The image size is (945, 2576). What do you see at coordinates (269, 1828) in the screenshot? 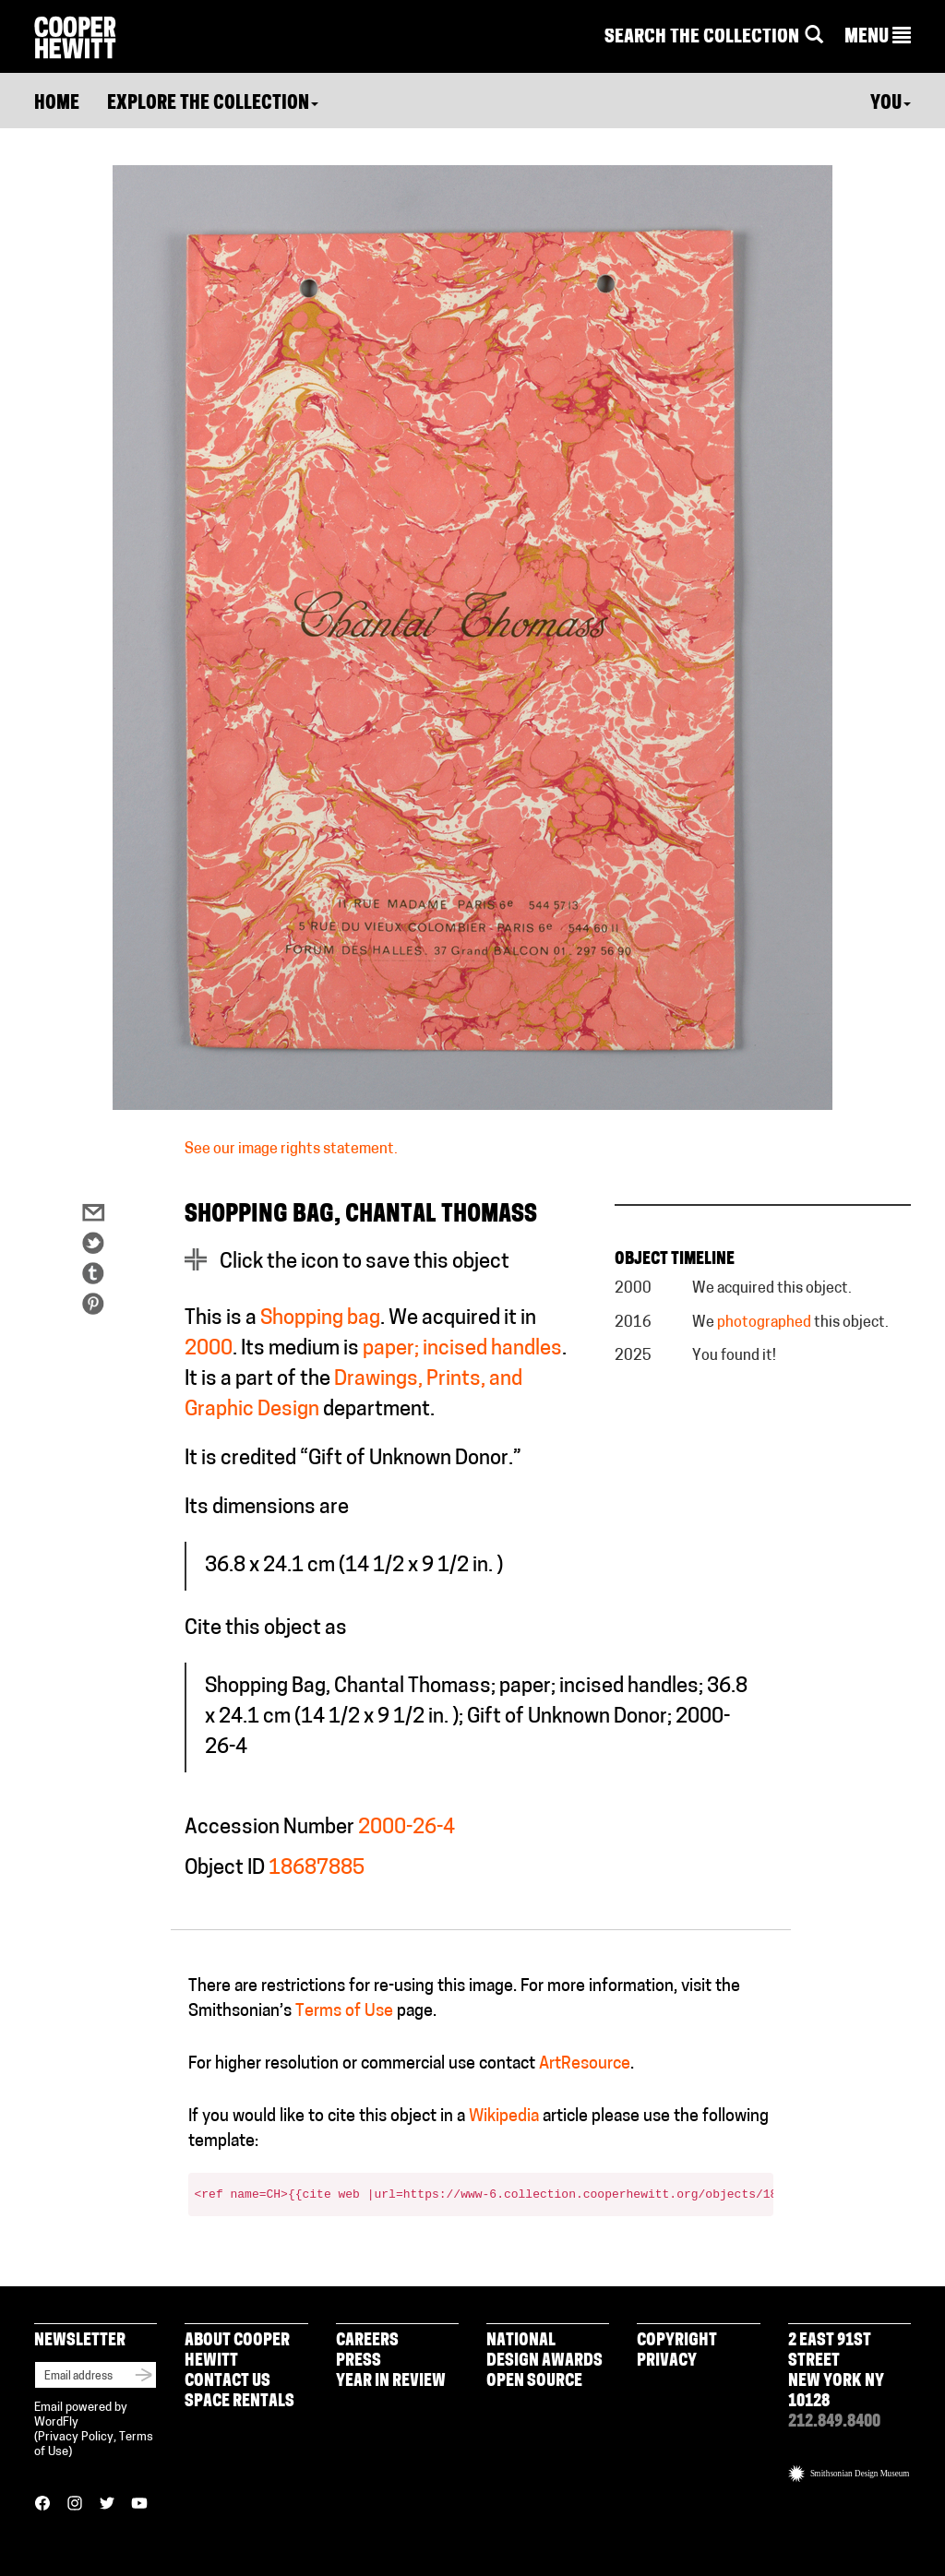
I see `Accession Number` at bounding box center [269, 1828].